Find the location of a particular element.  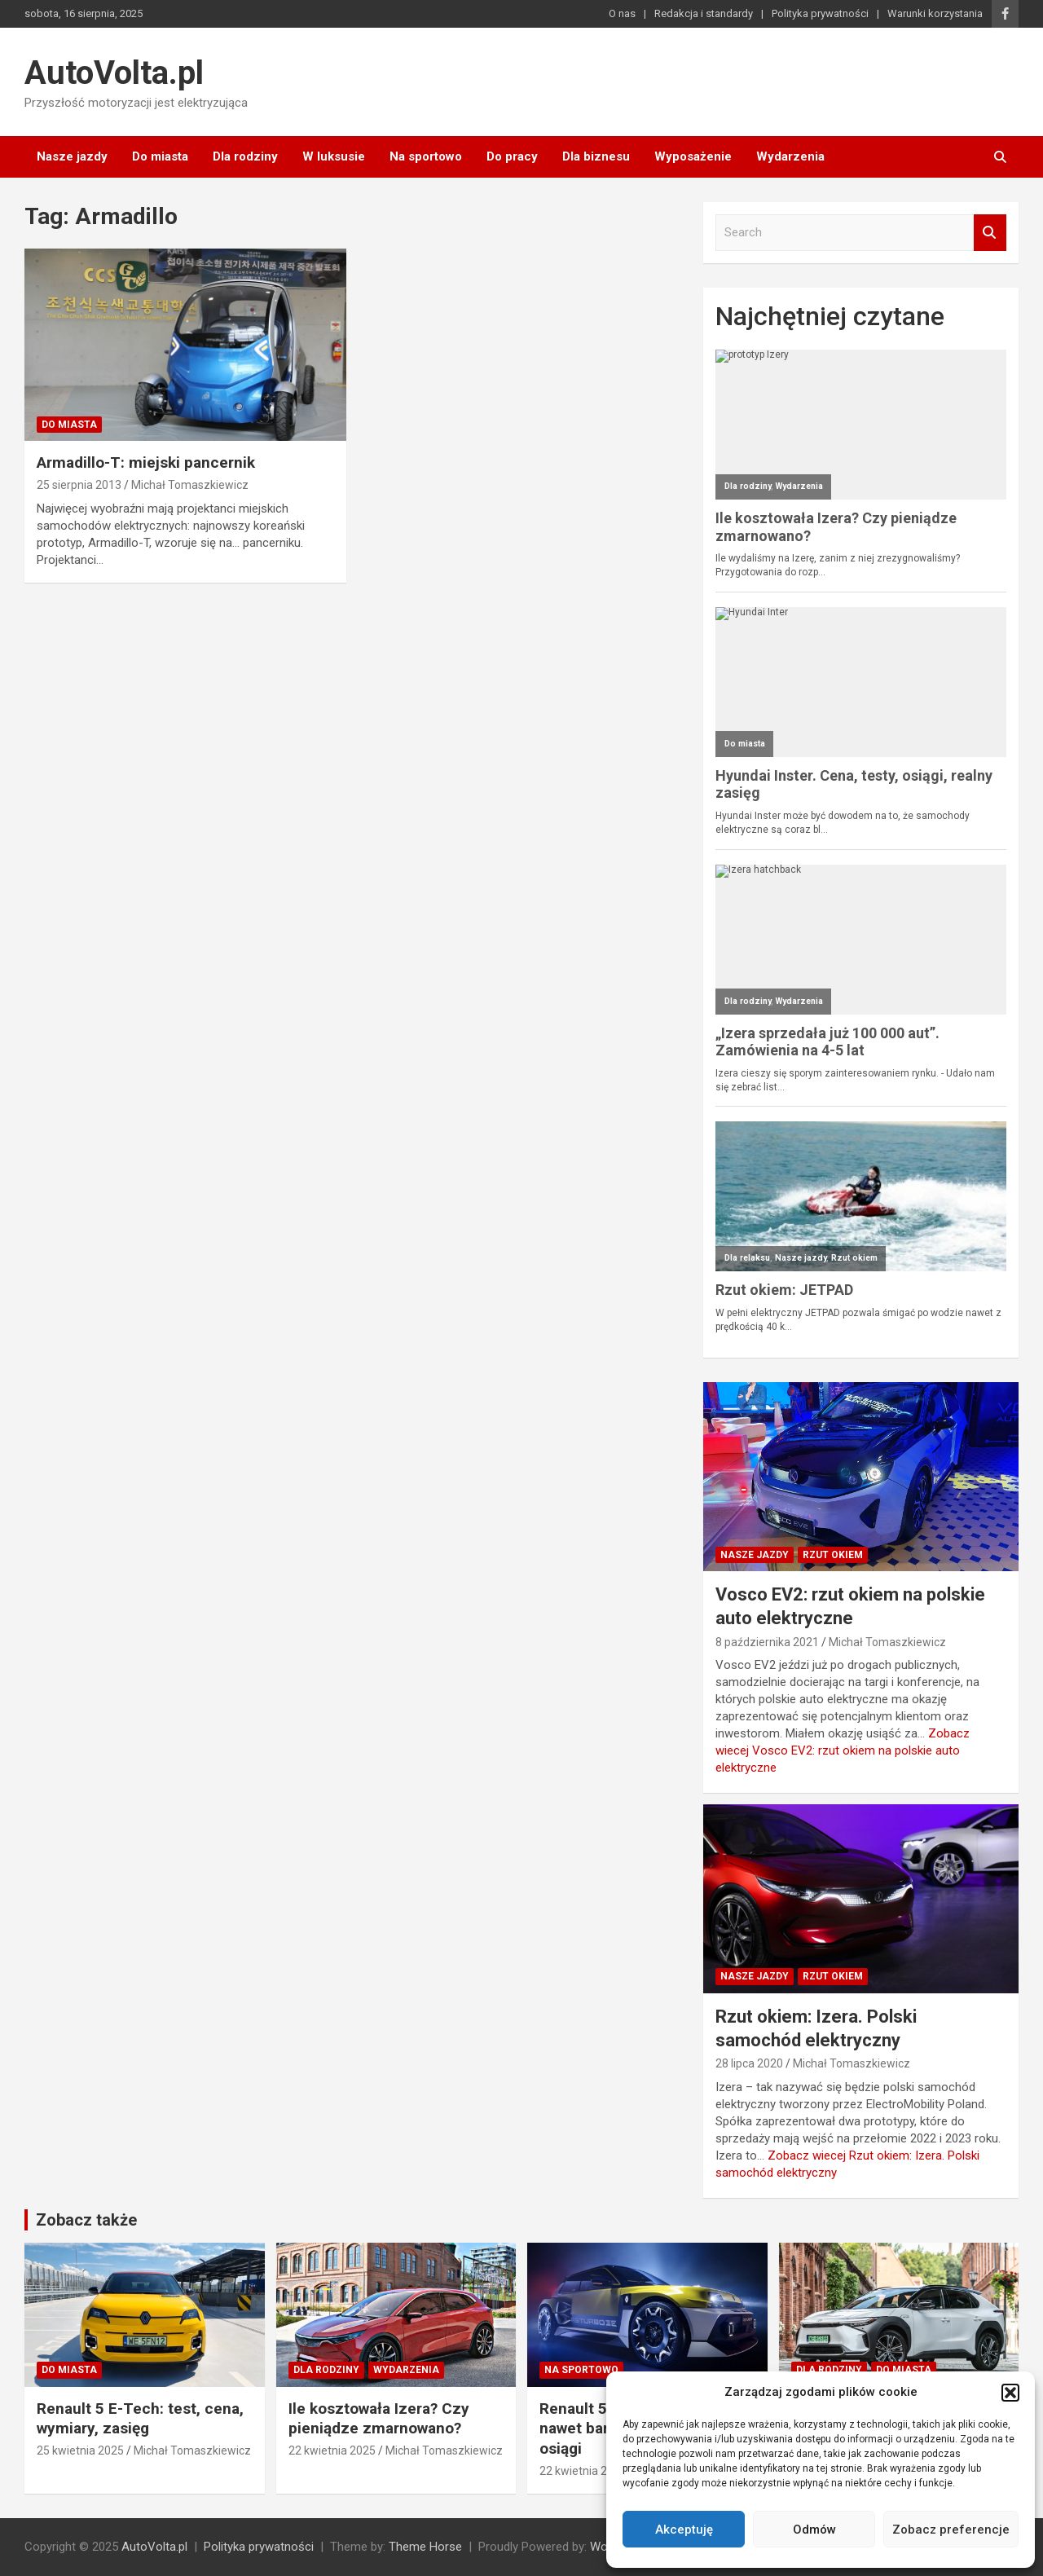

W luksusie is located at coordinates (333, 156).